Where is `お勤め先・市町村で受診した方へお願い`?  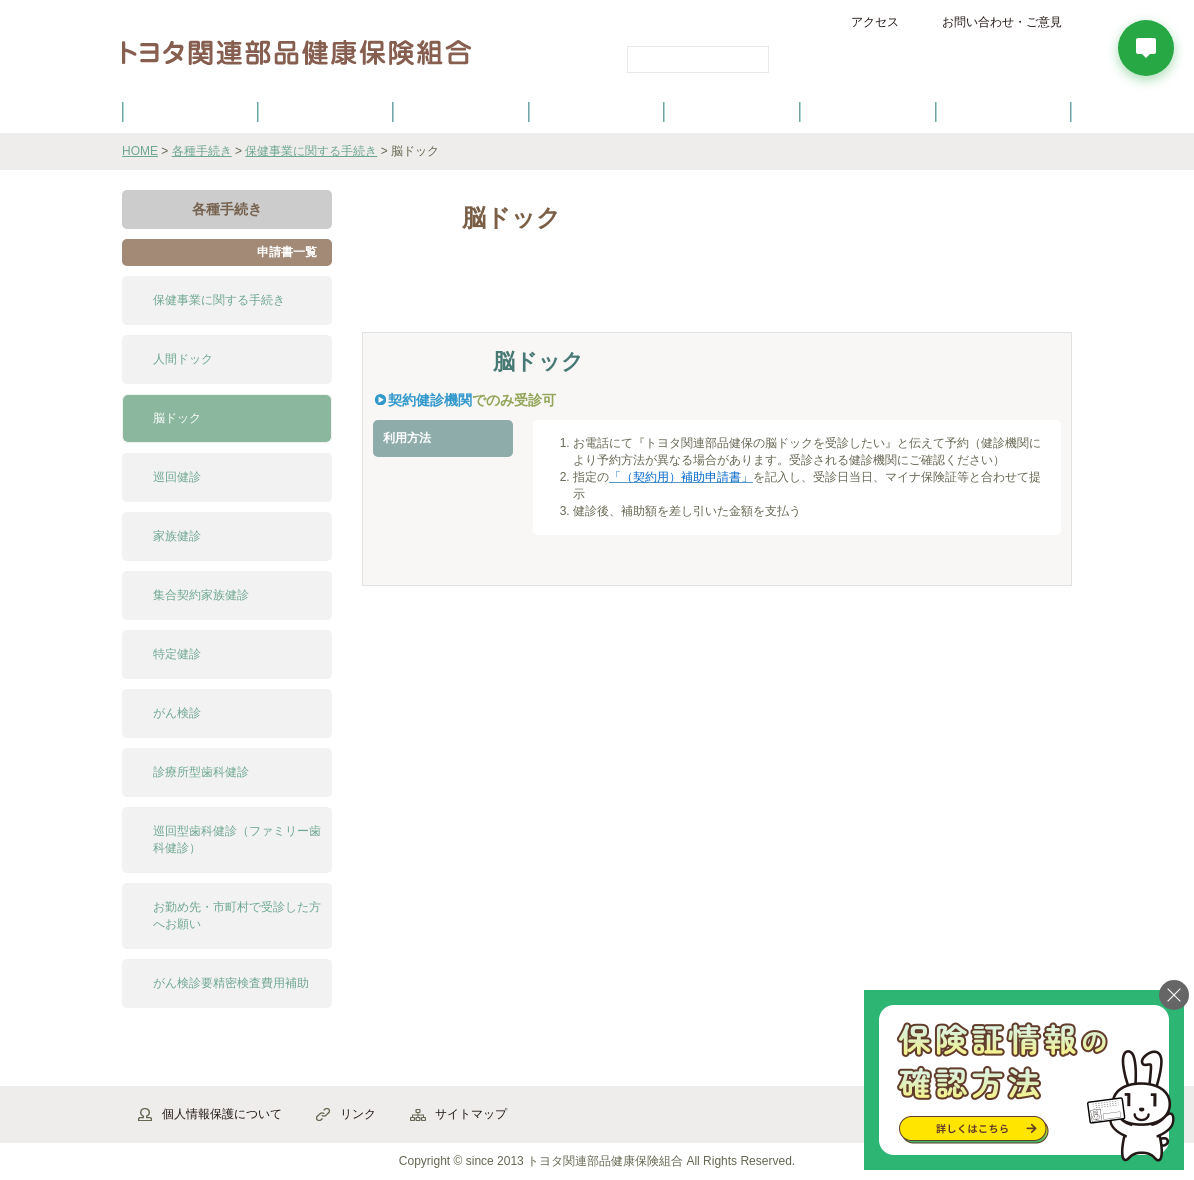 お勤め先・市町村で受診した方へお願い is located at coordinates (237, 915).